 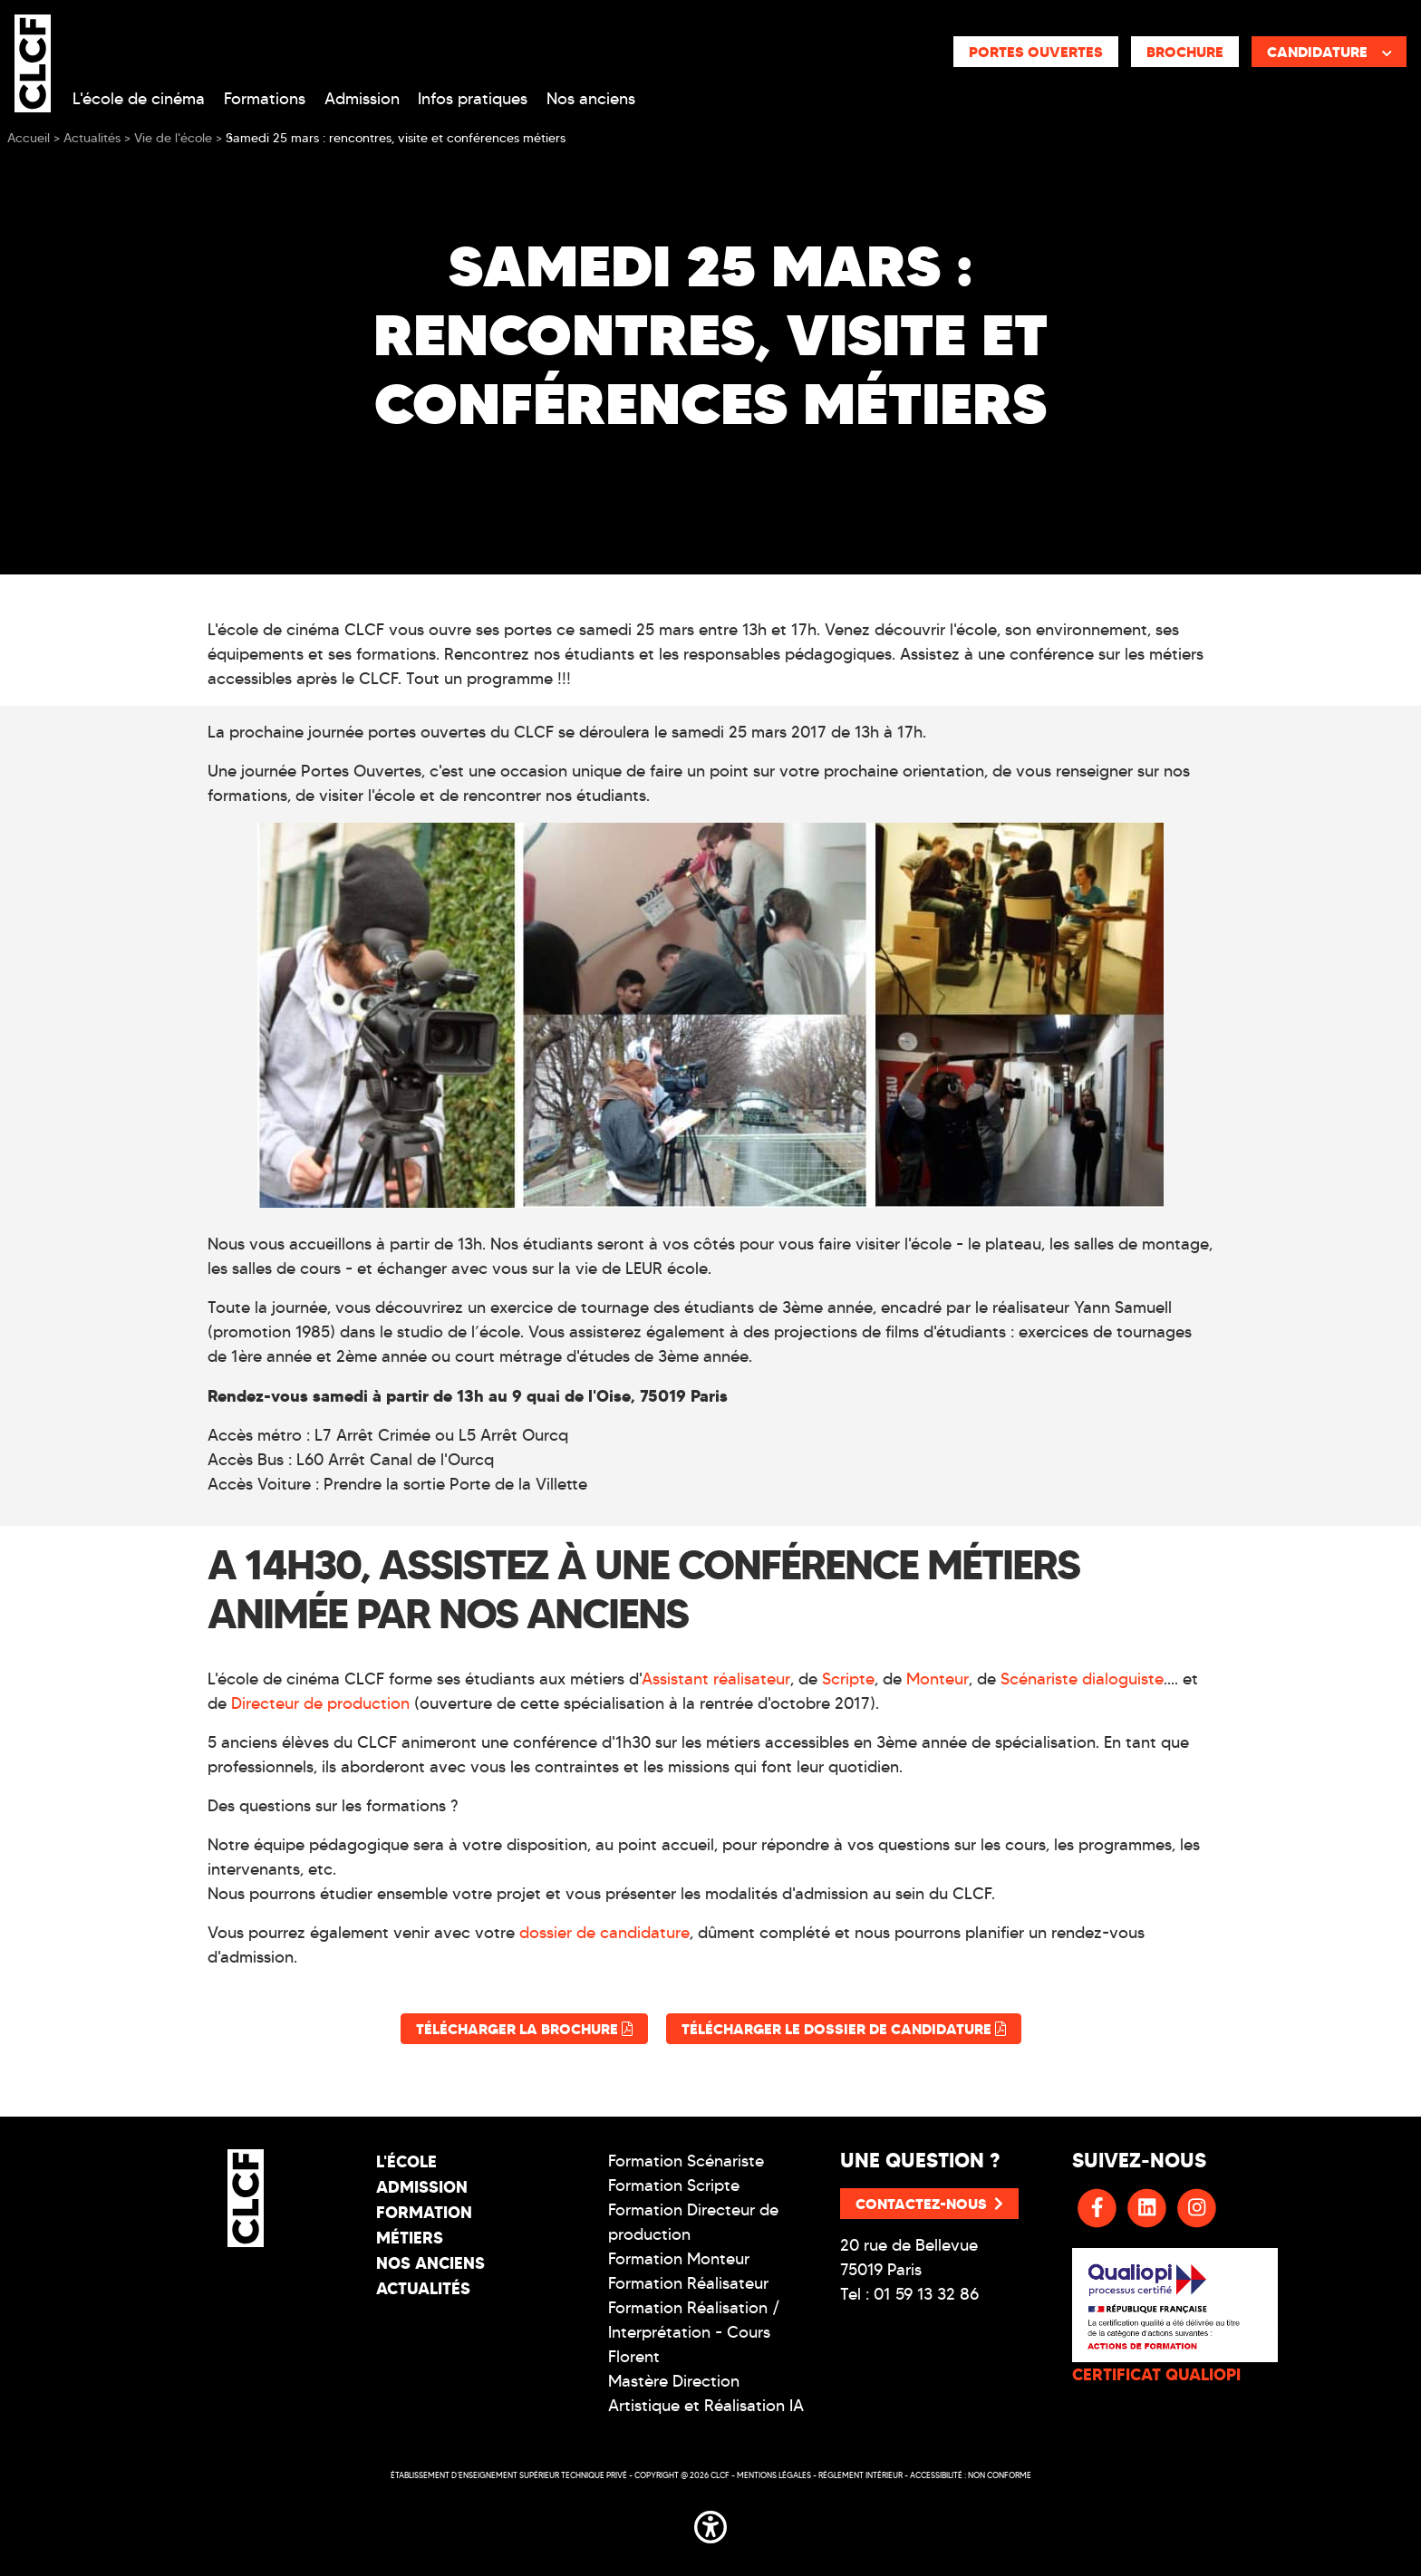 What do you see at coordinates (1036, 52) in the screenshot?
I see `Portes ouvertes` at bounding box center [1036, 52].